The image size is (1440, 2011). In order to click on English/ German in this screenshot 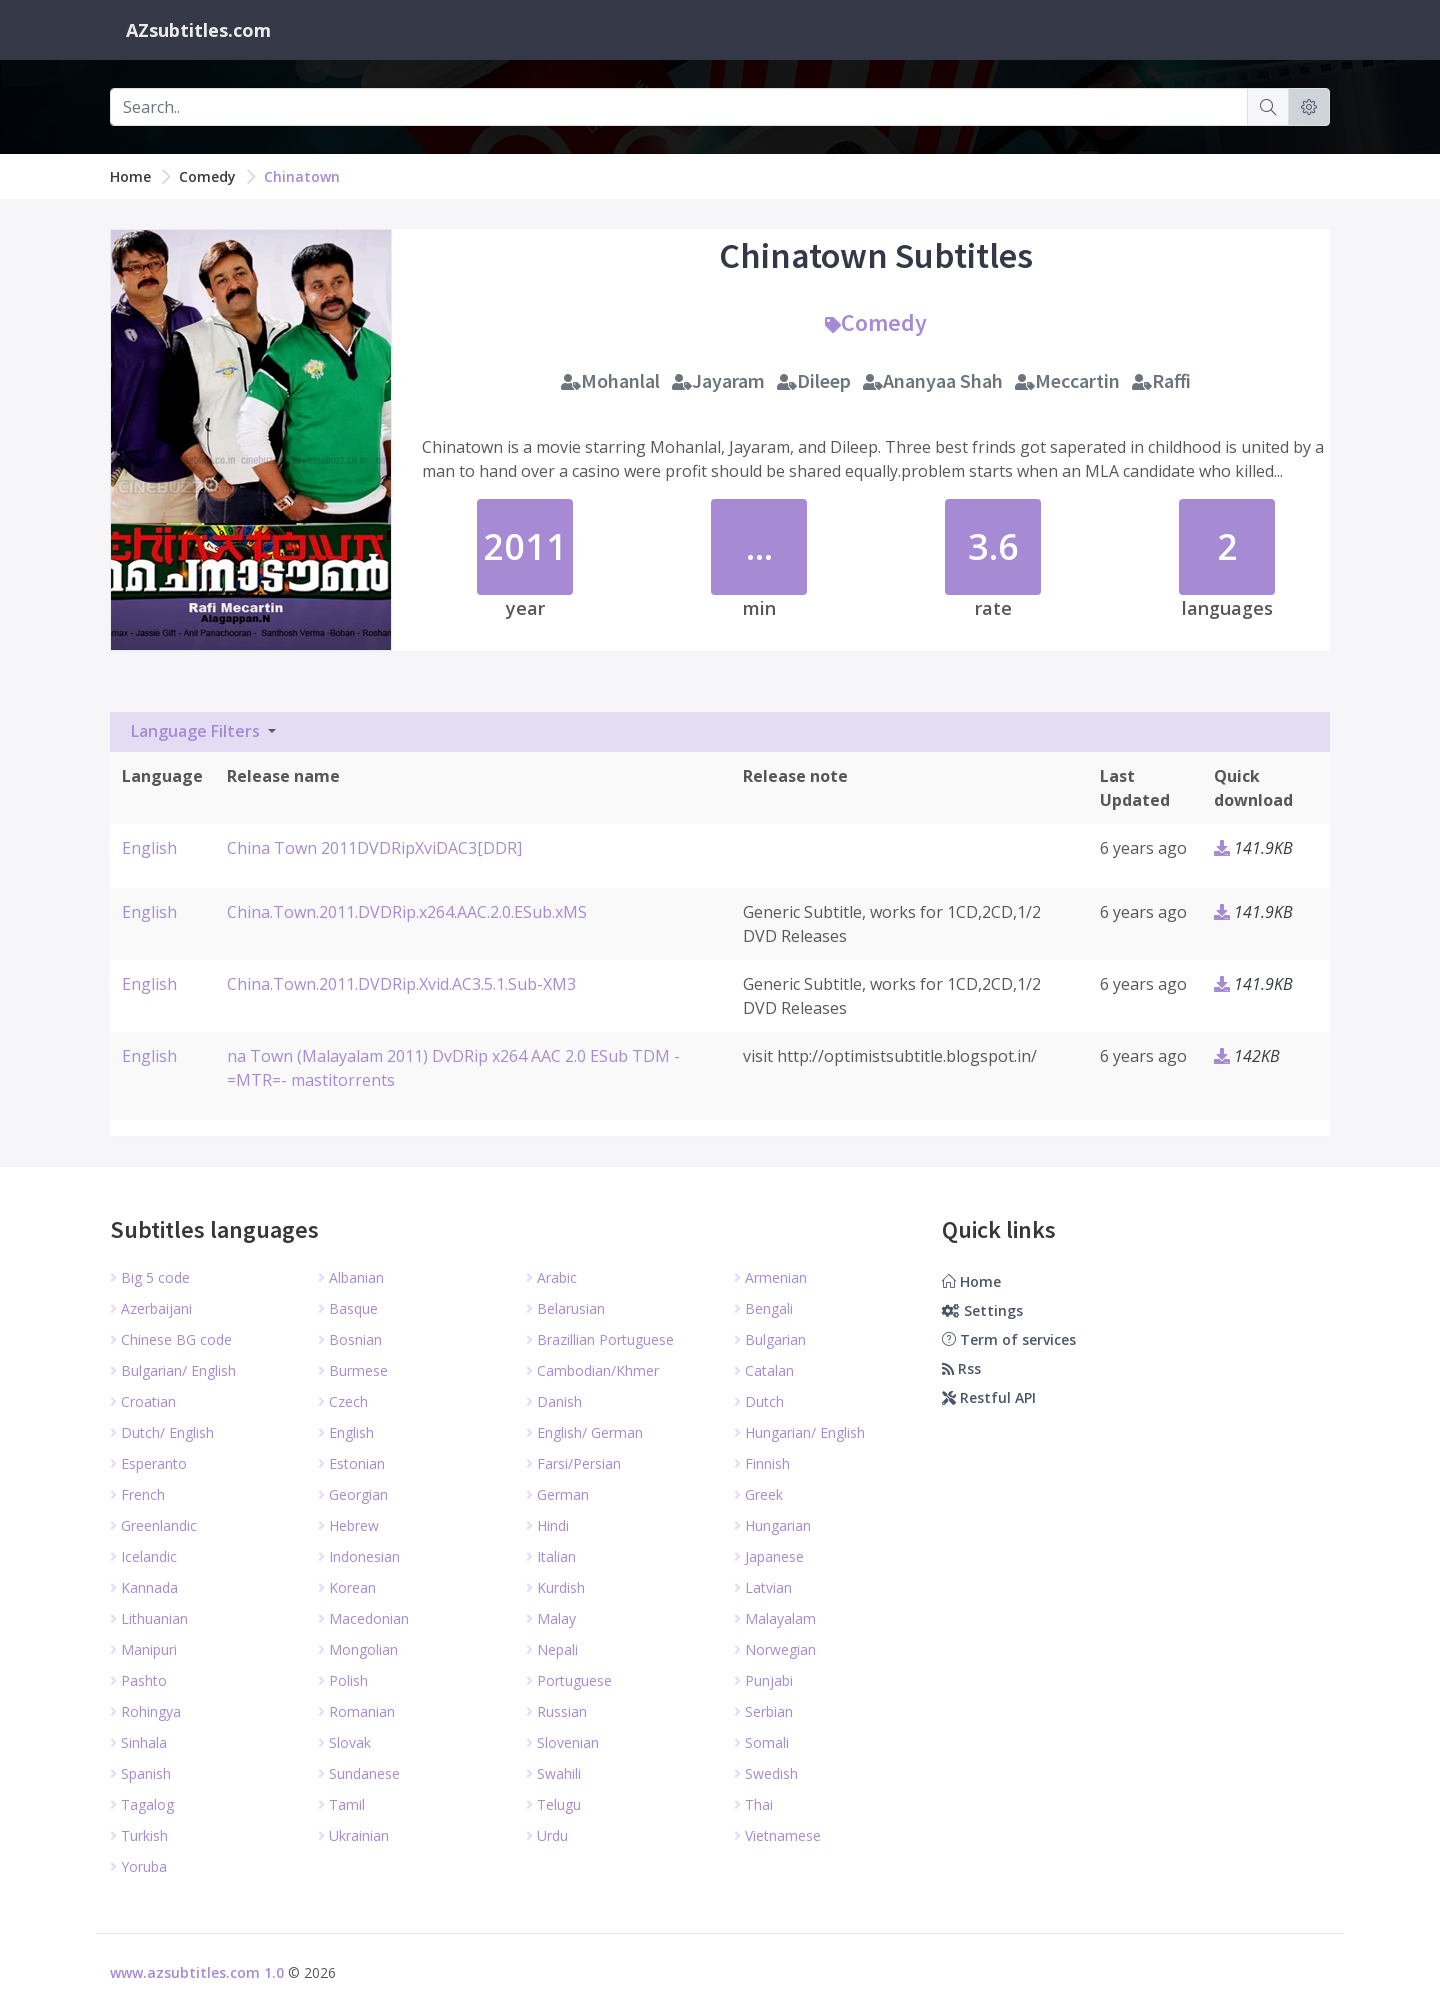, I will do `click(584, 1432)`.